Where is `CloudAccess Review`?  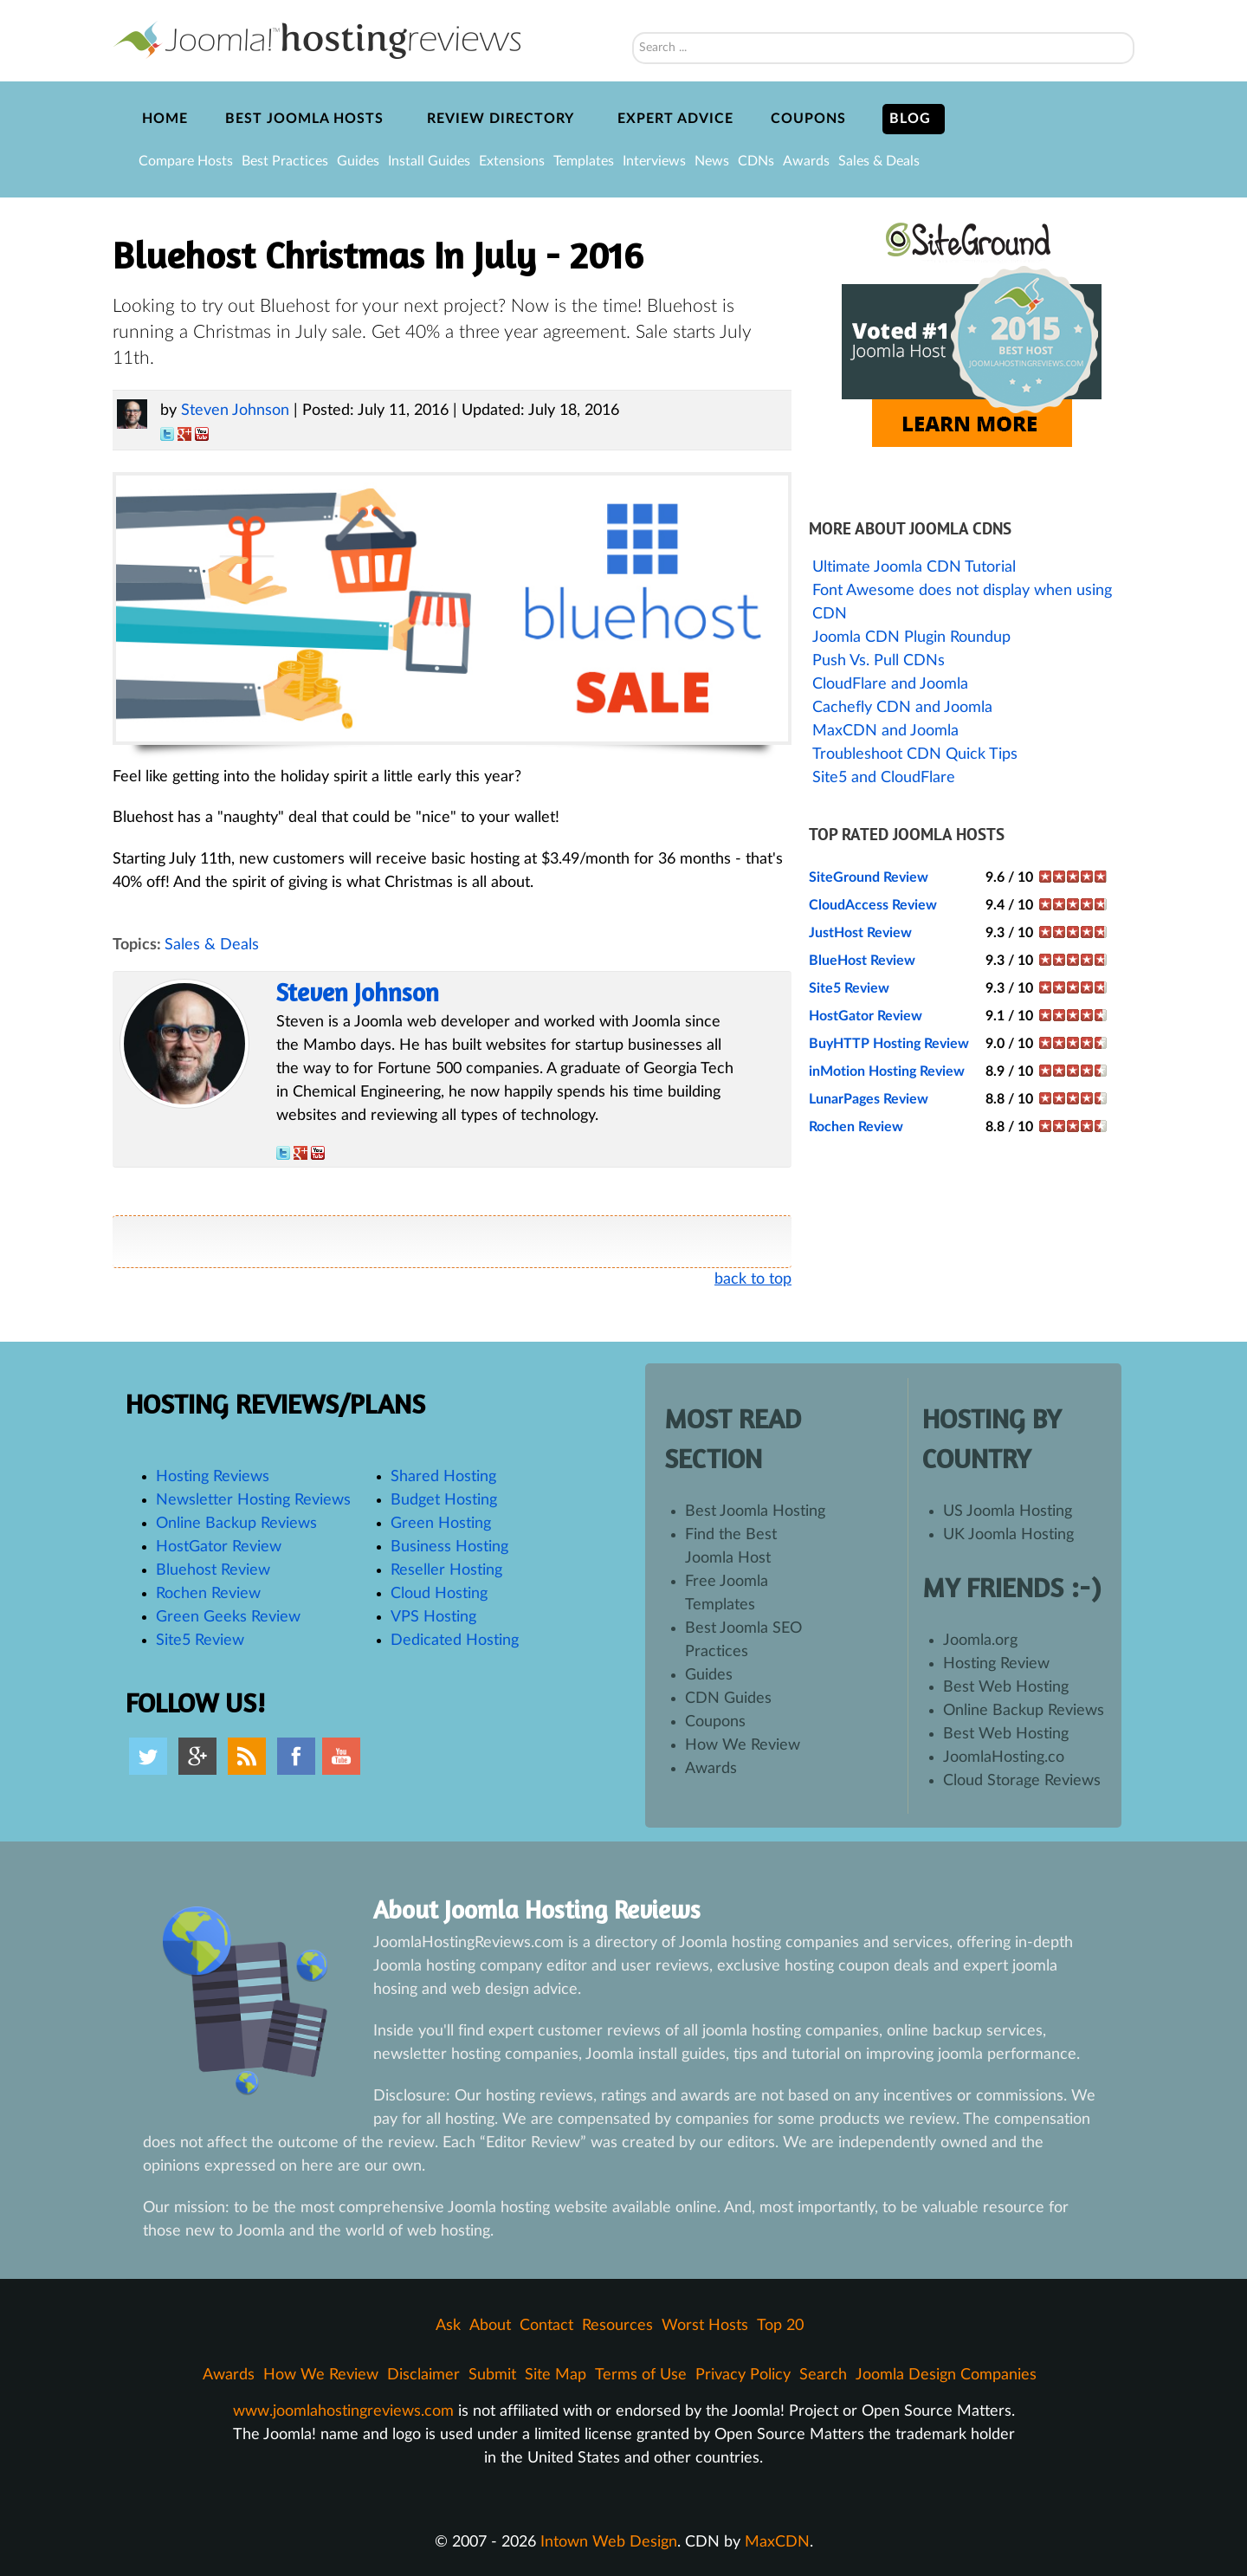 CloudAccess Review is located at coordinates (873, 905).